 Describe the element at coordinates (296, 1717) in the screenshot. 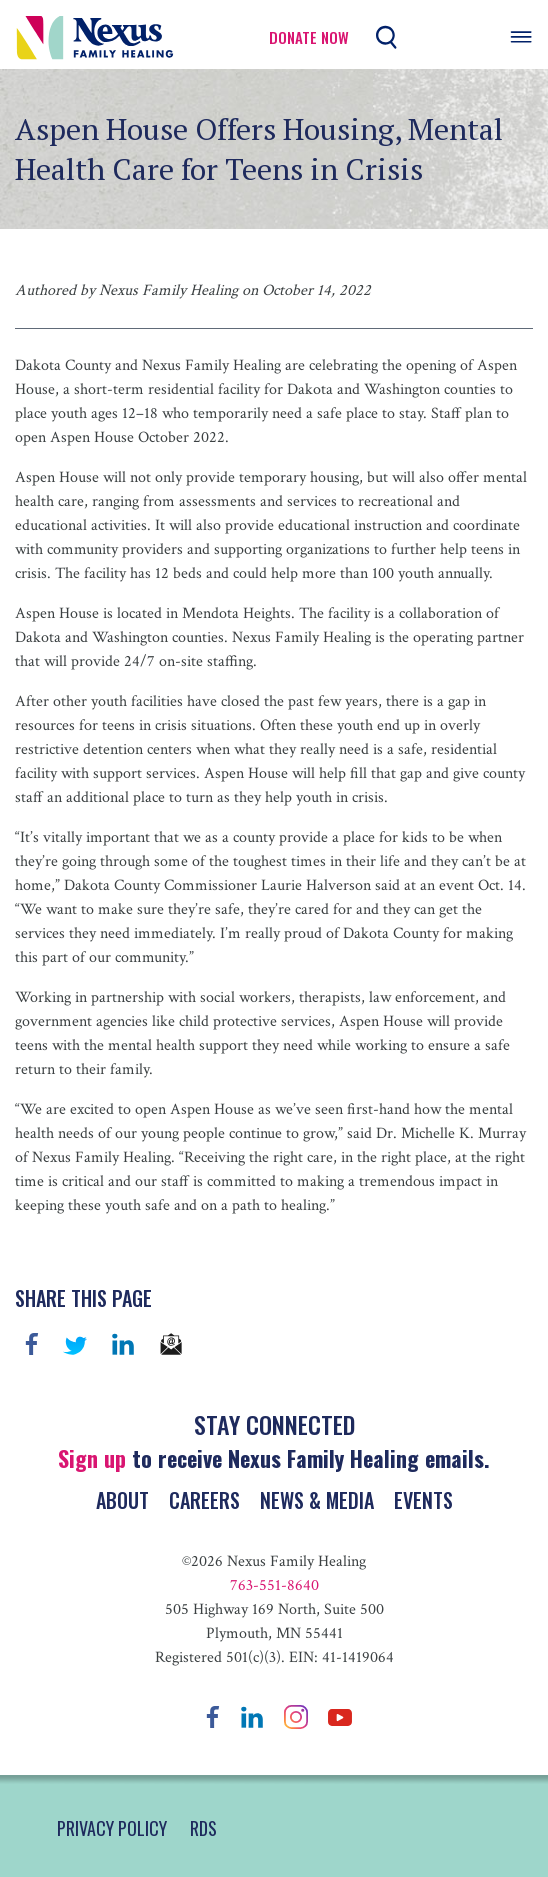

I see `Instagram` at that location.